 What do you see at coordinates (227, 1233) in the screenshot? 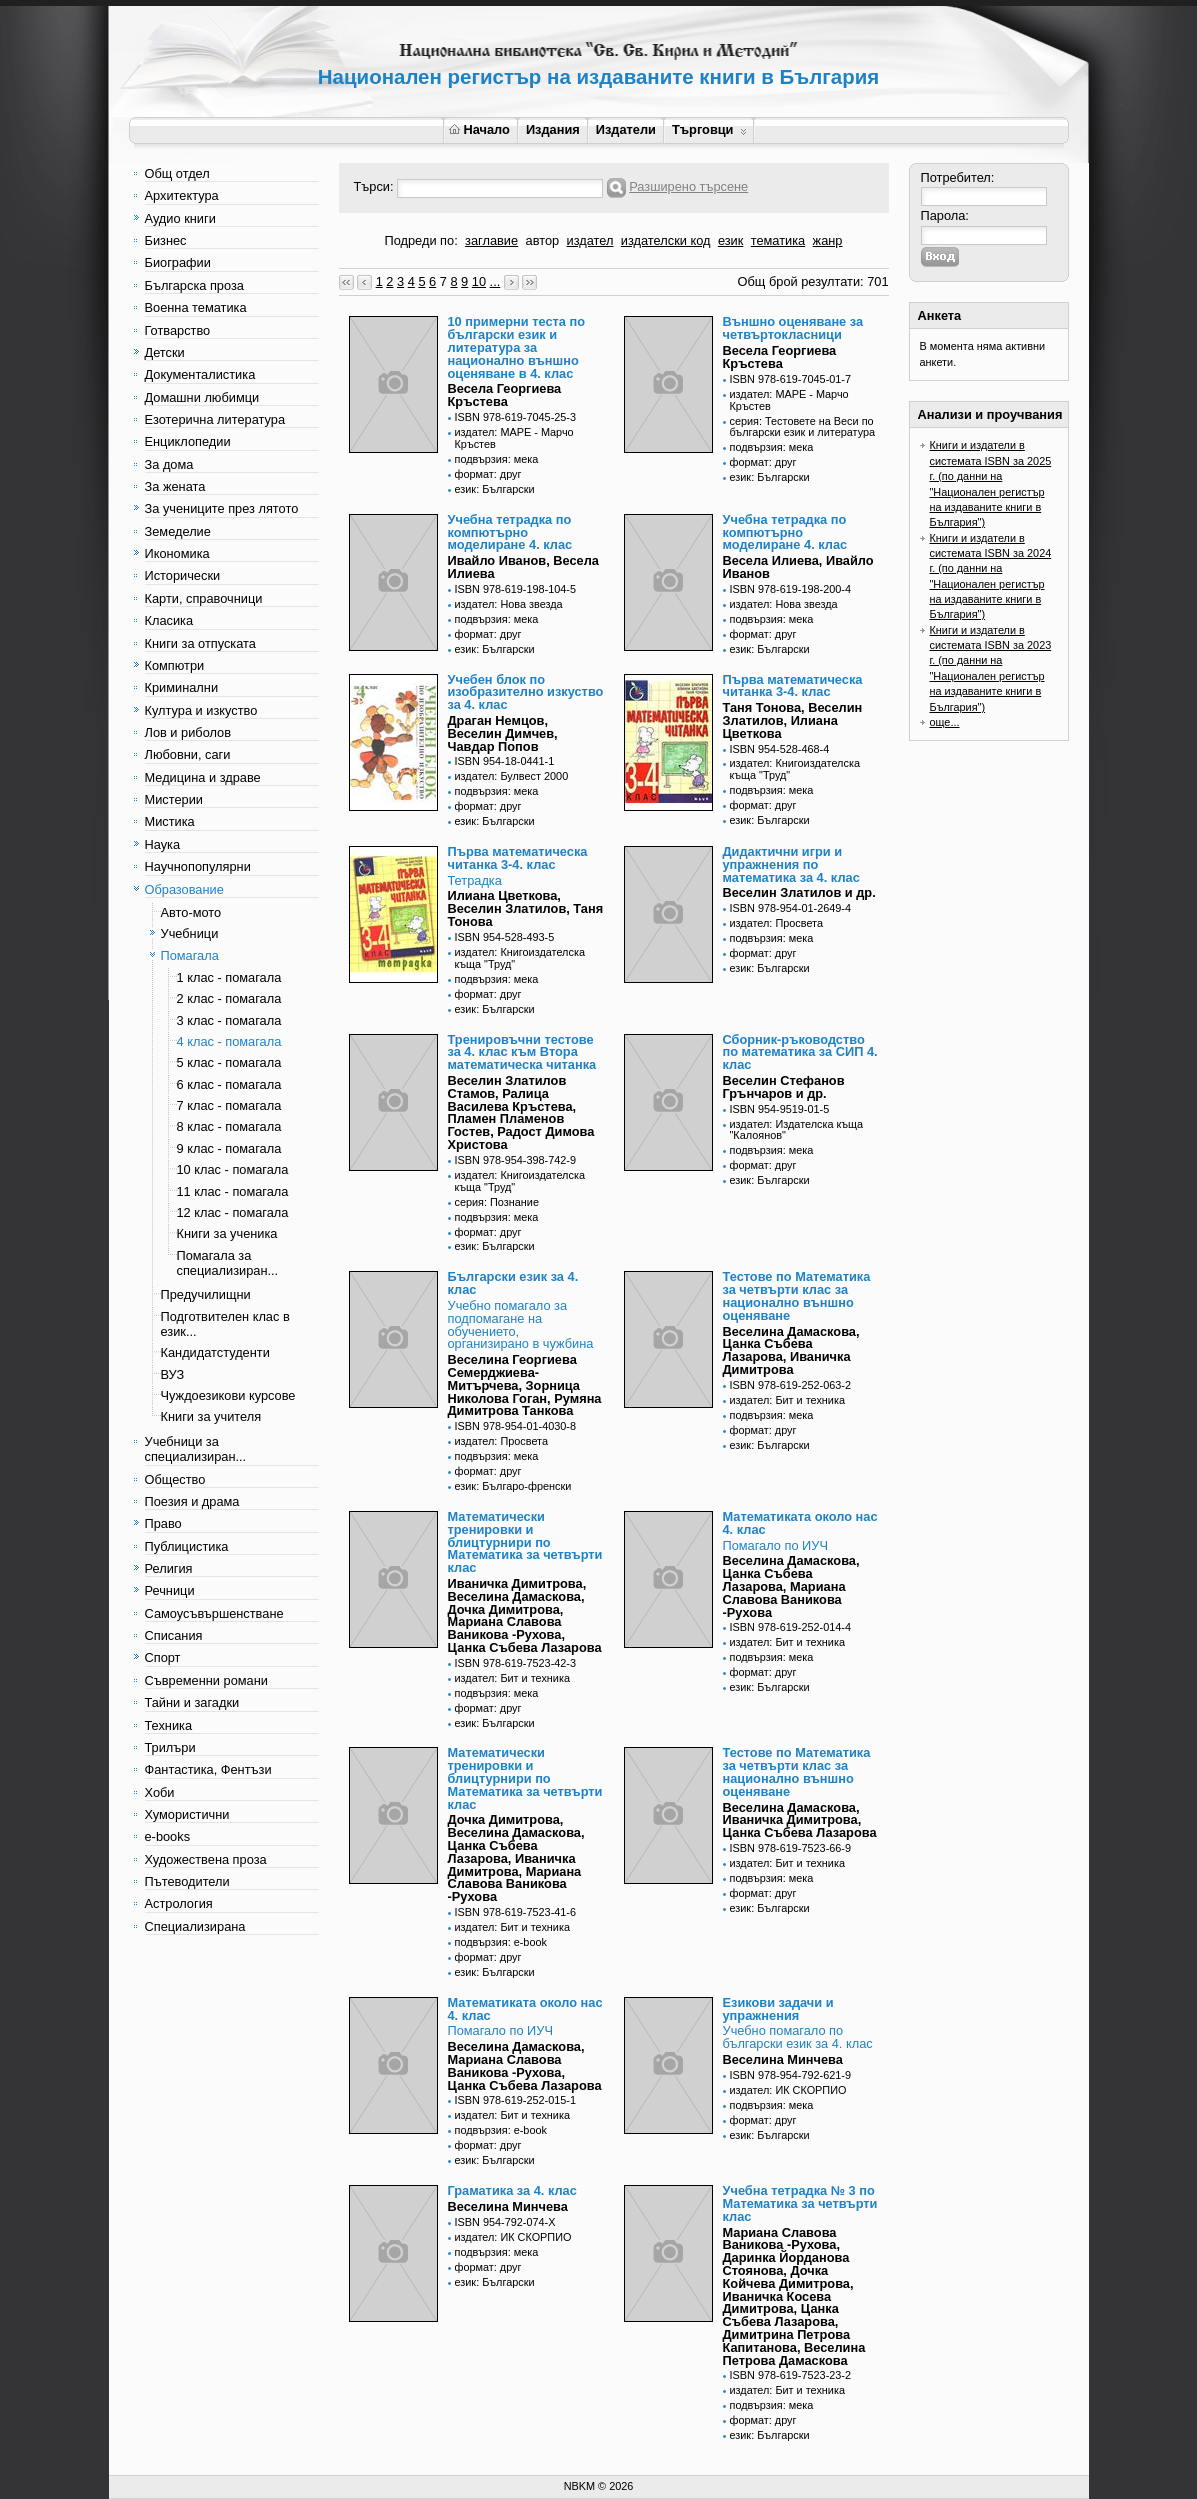
I see `Книги за ученика` at bounding box center [227, 1233].